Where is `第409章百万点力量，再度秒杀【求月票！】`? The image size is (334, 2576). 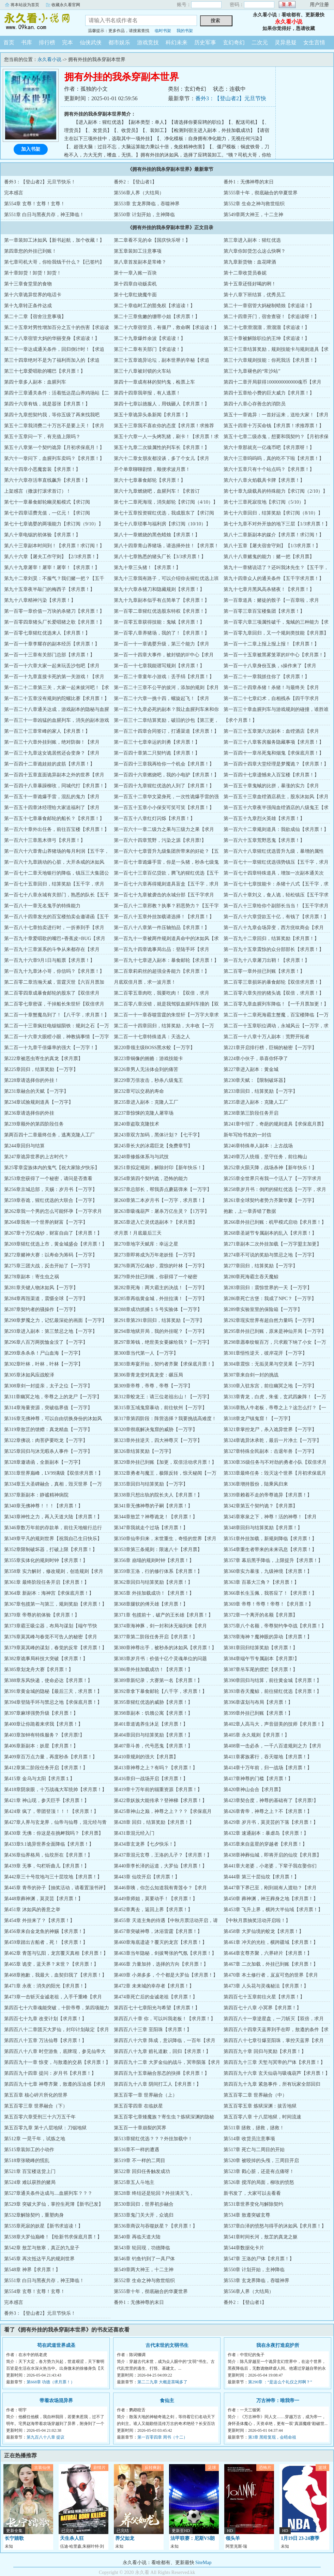 第409章百万点力量，再度秒杀【求月票！】 is located at coordinates (50, 1756).